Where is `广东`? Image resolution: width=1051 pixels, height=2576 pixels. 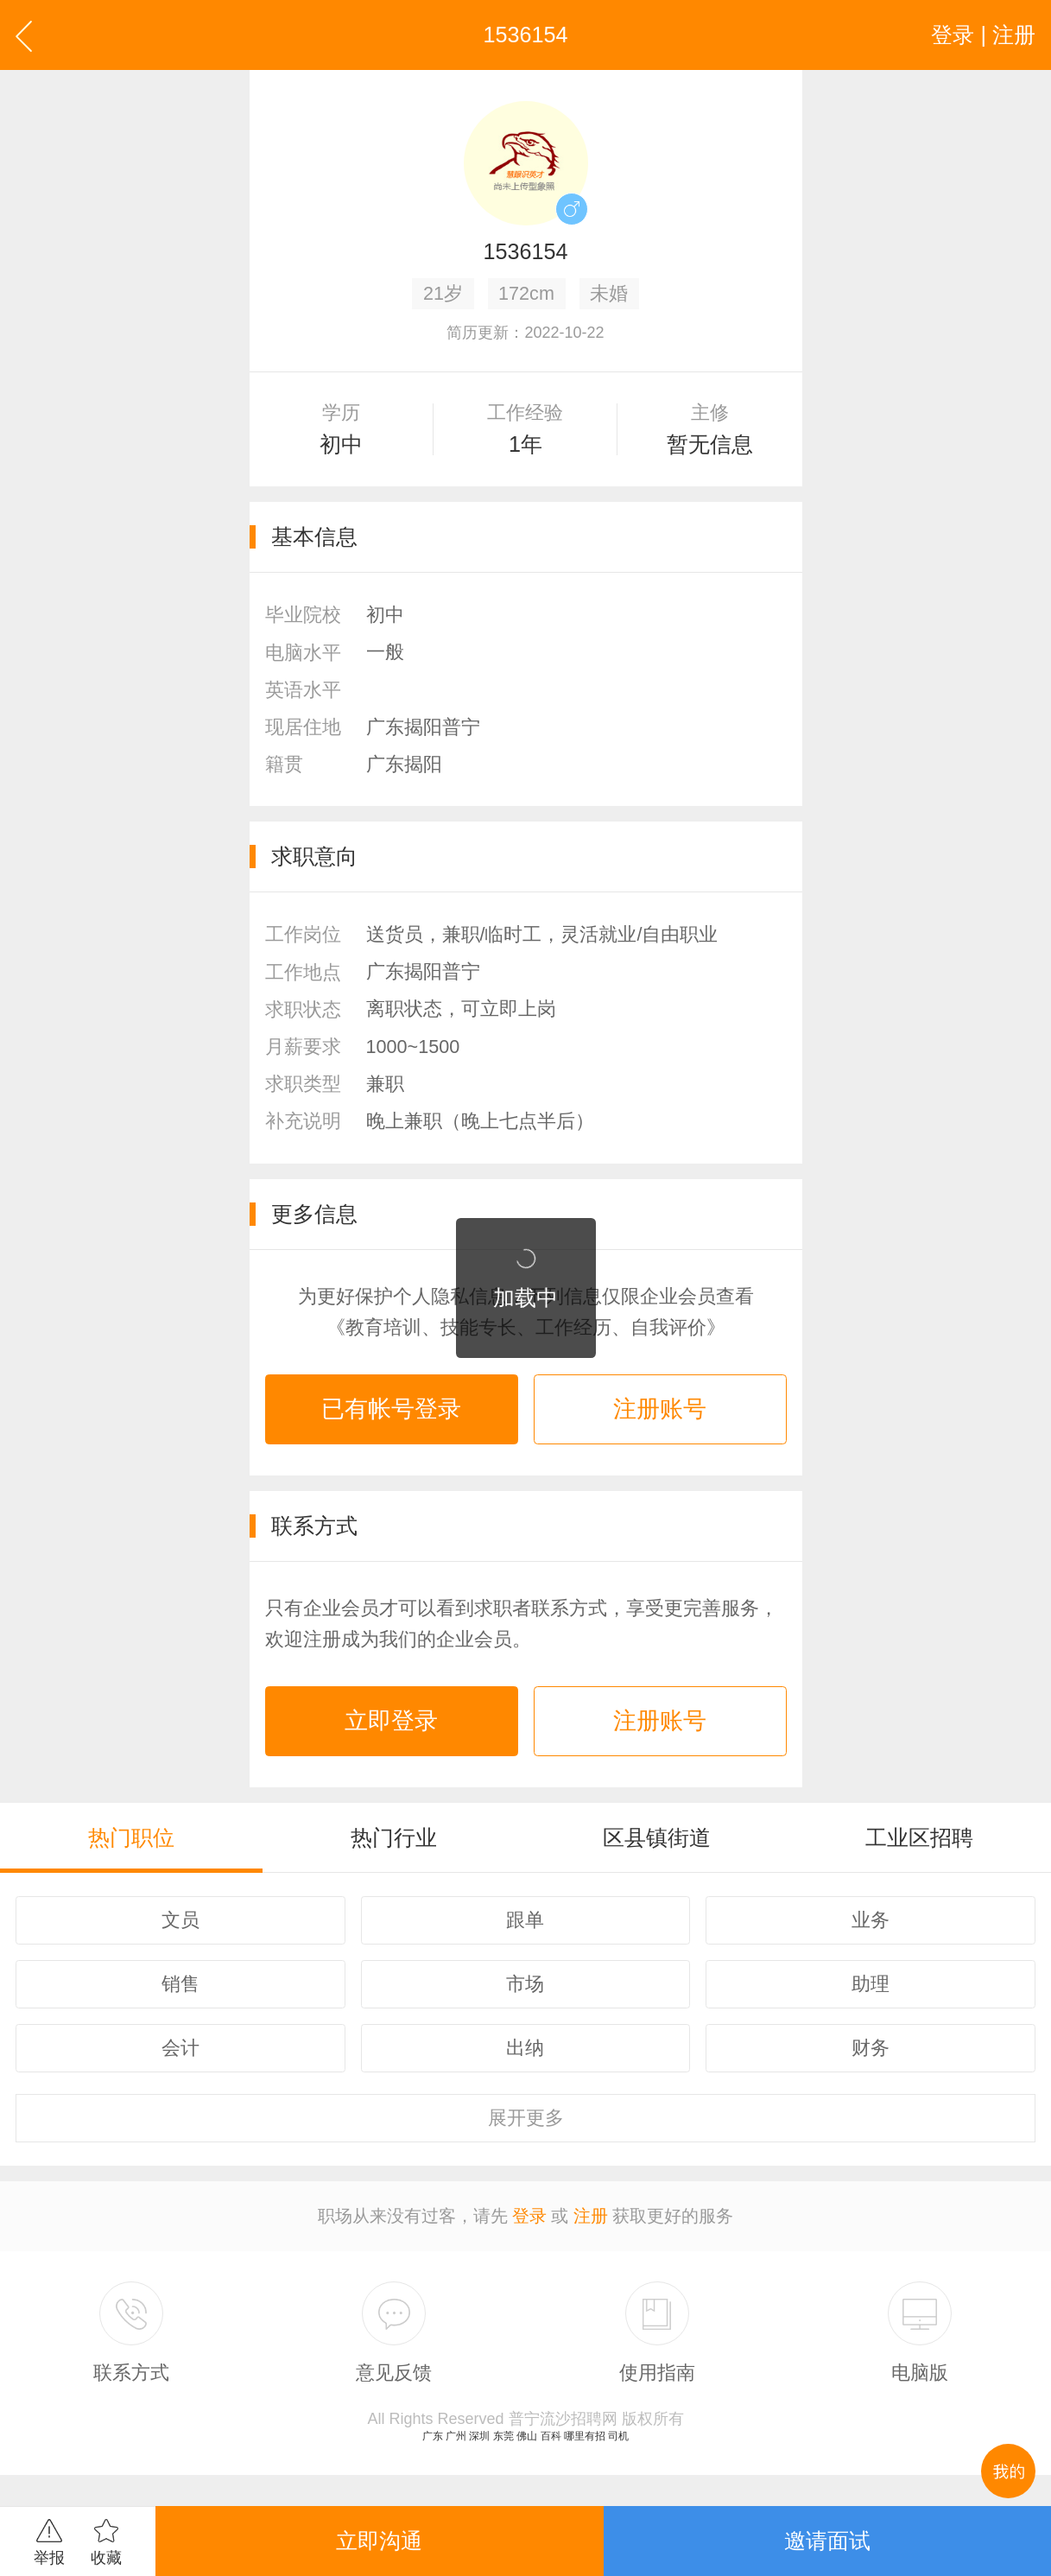
广东 is located at coordinates (432, 2436).